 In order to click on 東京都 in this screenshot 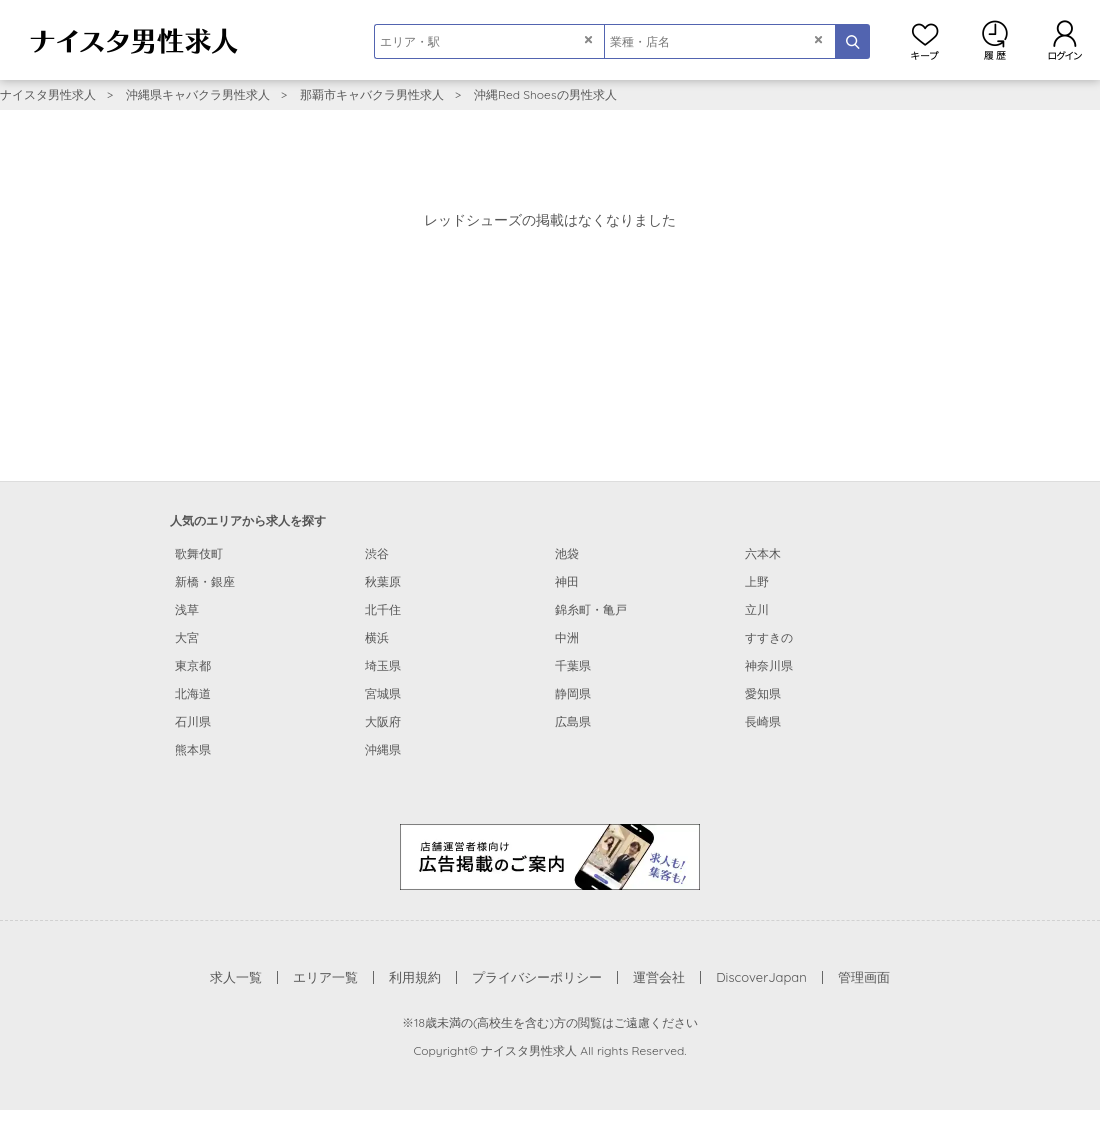, I will do `click(193, 665)`.